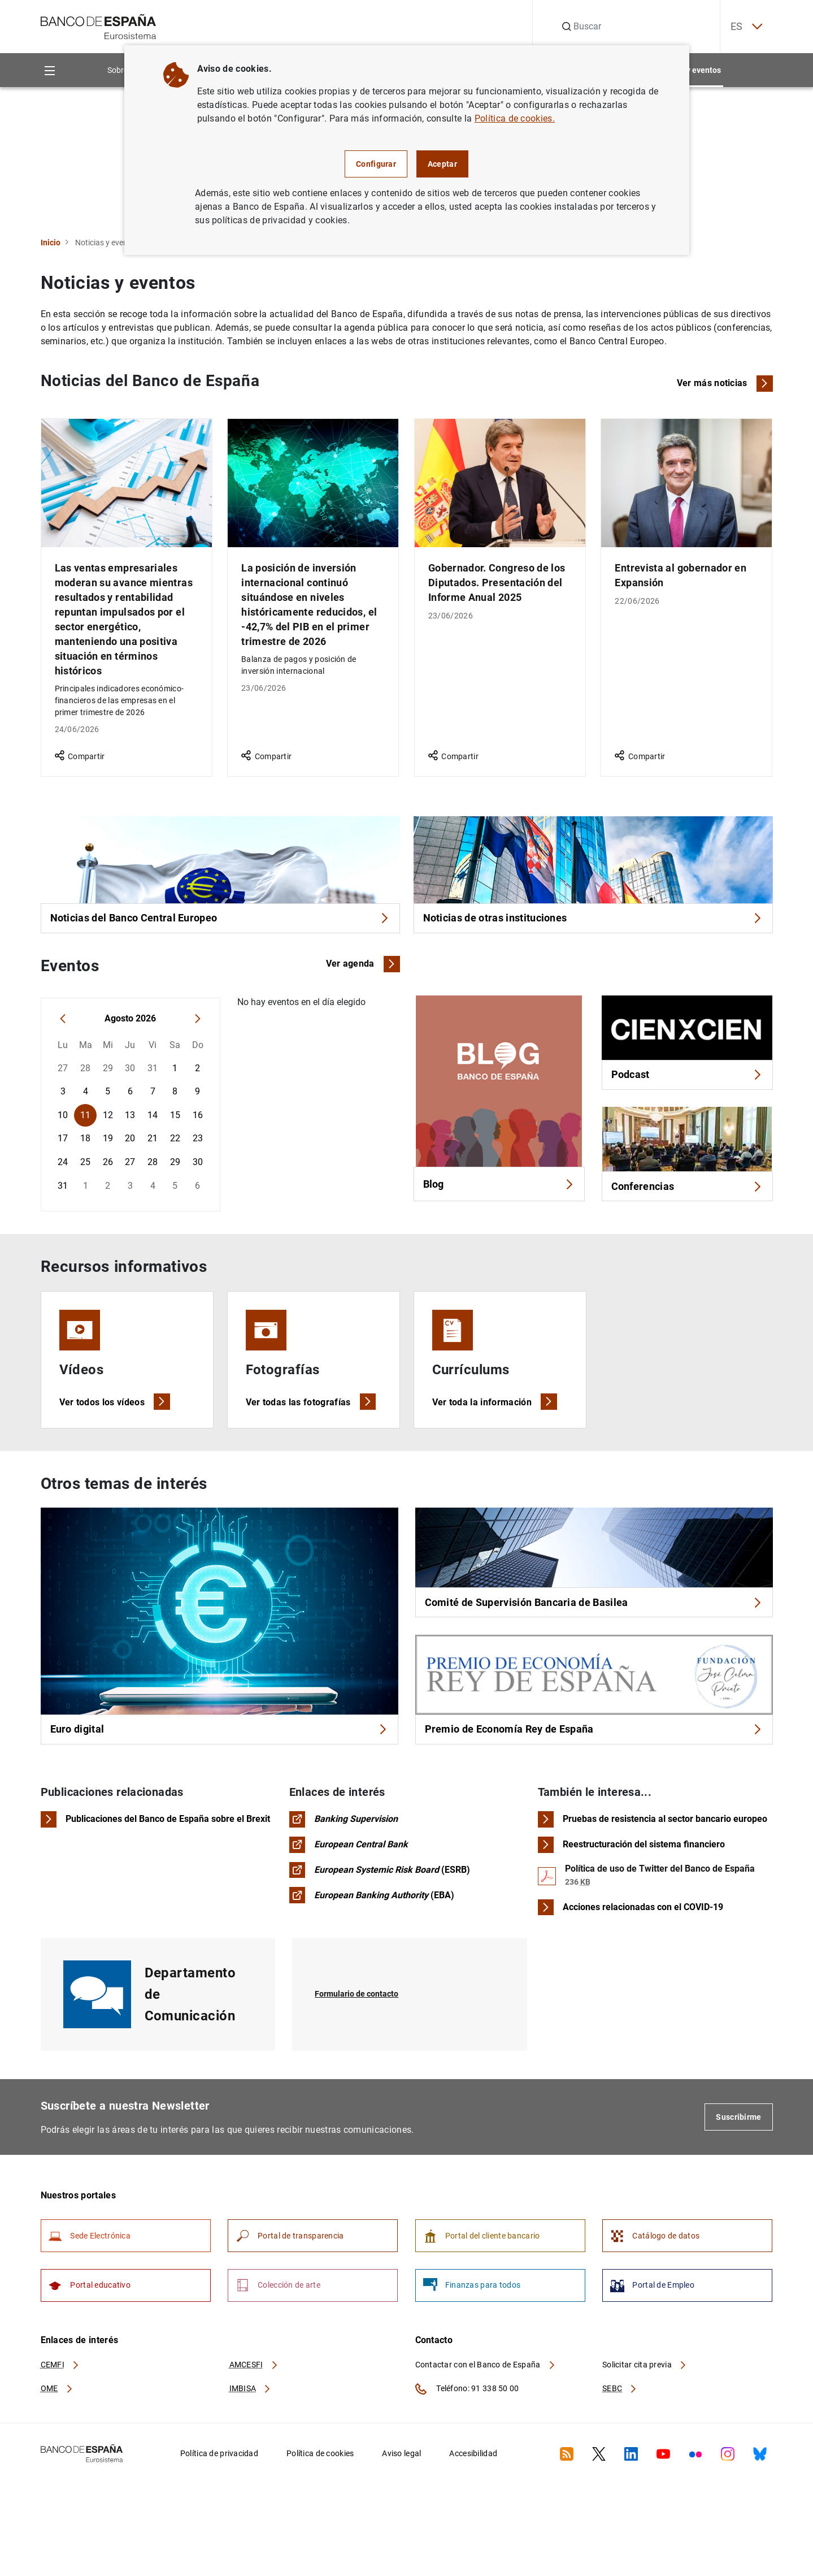  Describe the element at coordinates (362, 2012) in the screenshot. I see `Formulario de contacto` at that location.